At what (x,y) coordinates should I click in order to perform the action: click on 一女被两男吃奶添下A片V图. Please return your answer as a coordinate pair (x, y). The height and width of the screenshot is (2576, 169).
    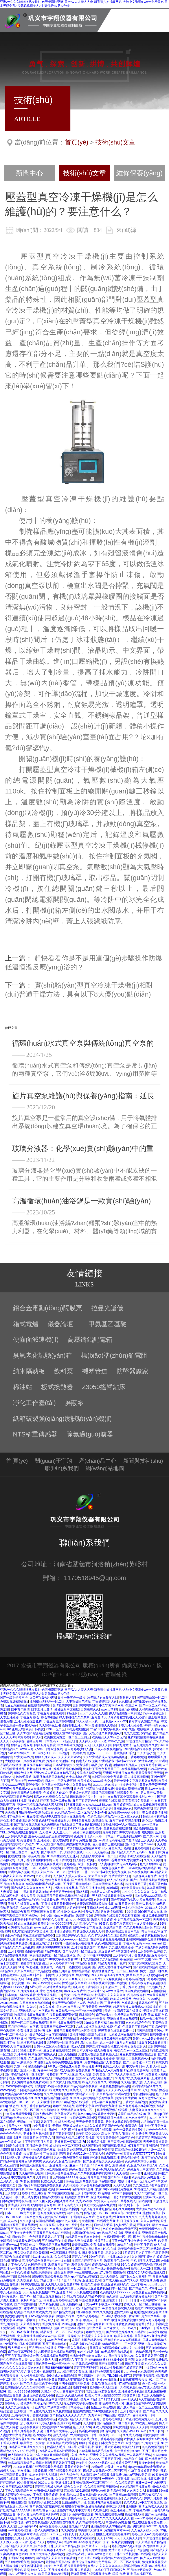
    Looking at the image, I should click on (47, 2550).